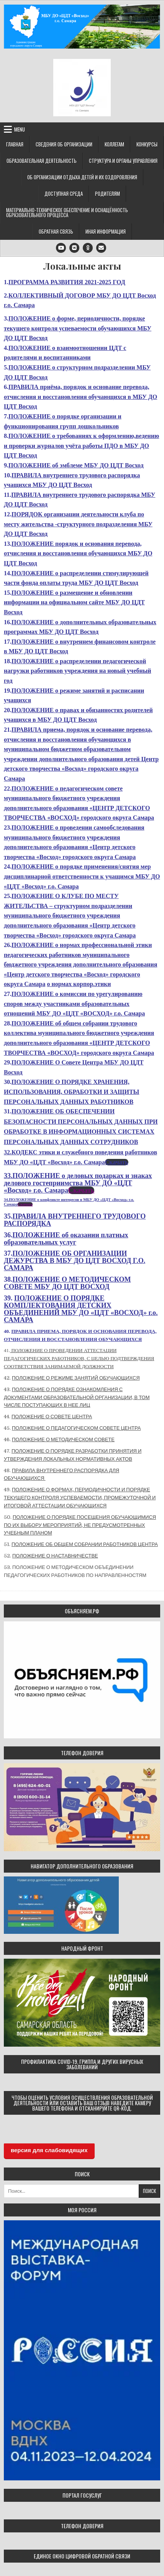 The height and width of the screenshot is (2576, 164). I want to click on 33.ПОЛОЖЕНИЕ о деловых подарках и знаках делового гостеприимства МБУ ДО «ЦДТ «Восход» г.о. Самара, so click(78, 1183).